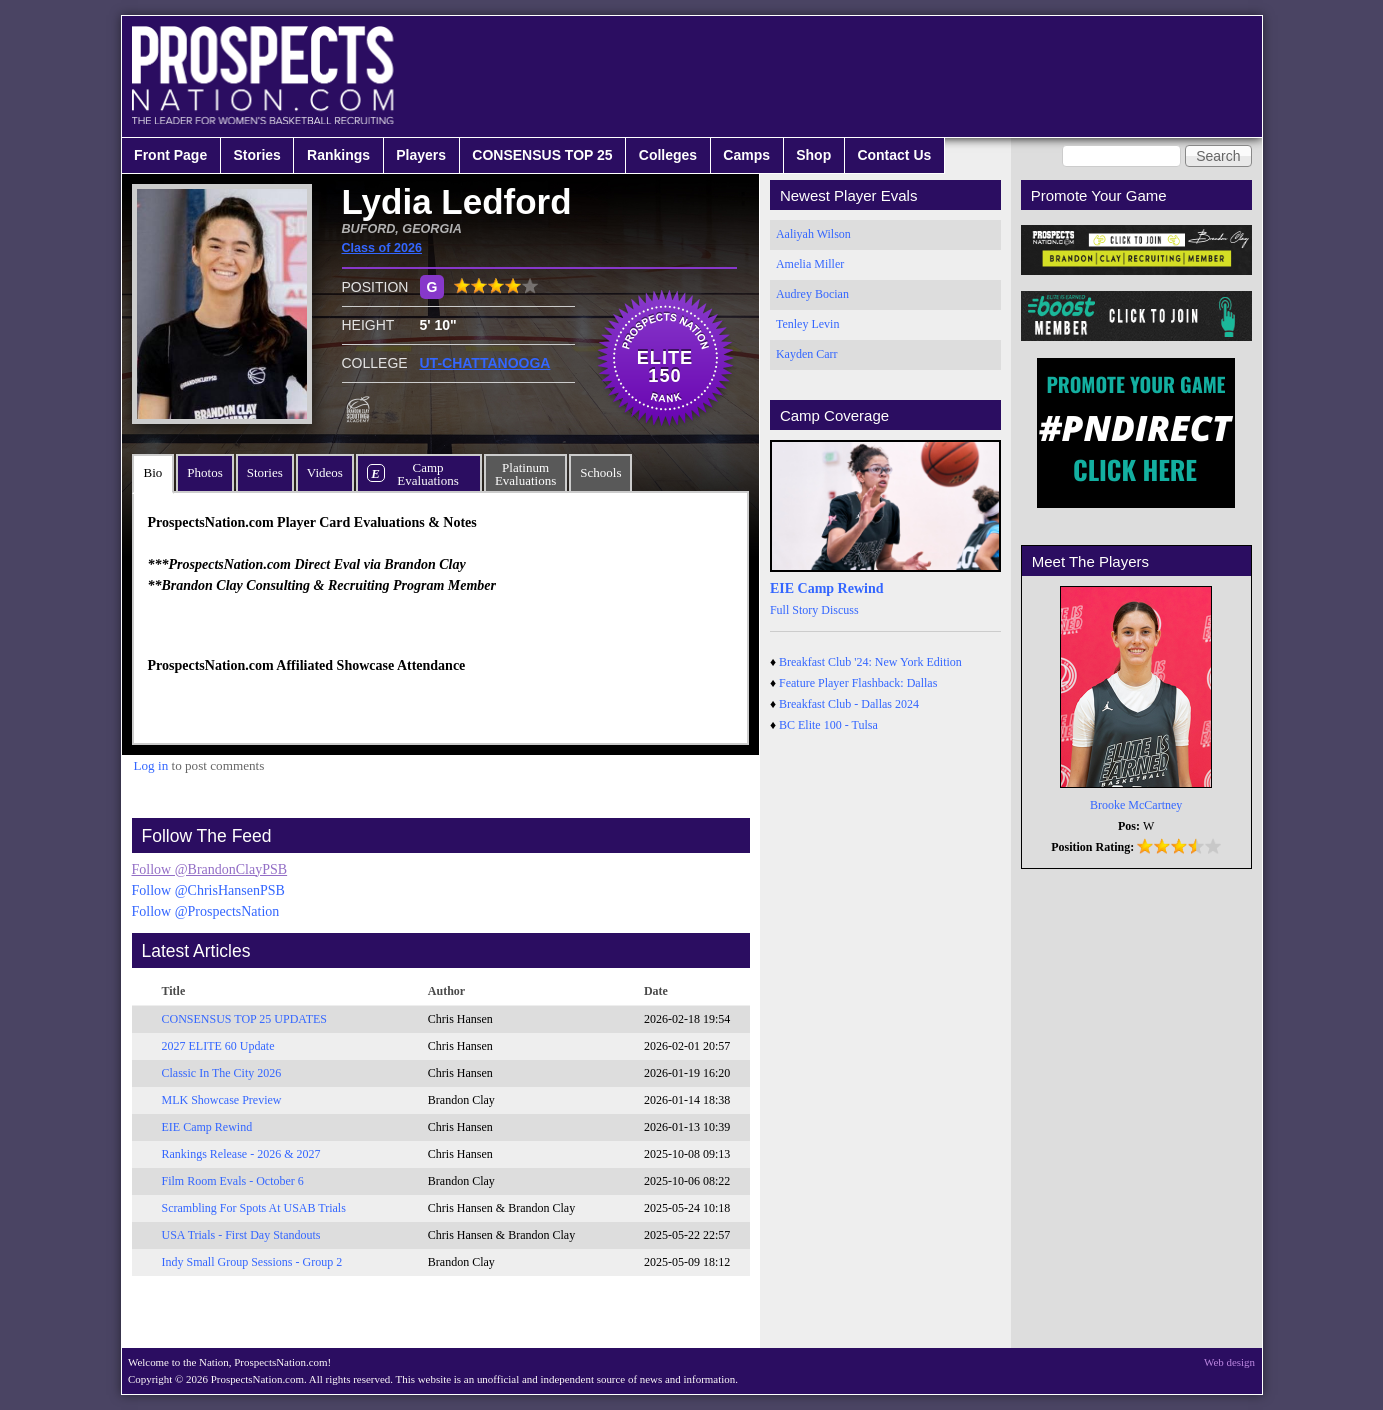 The height and width of the screenshot is (1410, 1383). I want to click on Indy Small Group Sessions - Group 2, so click(252, 1262).